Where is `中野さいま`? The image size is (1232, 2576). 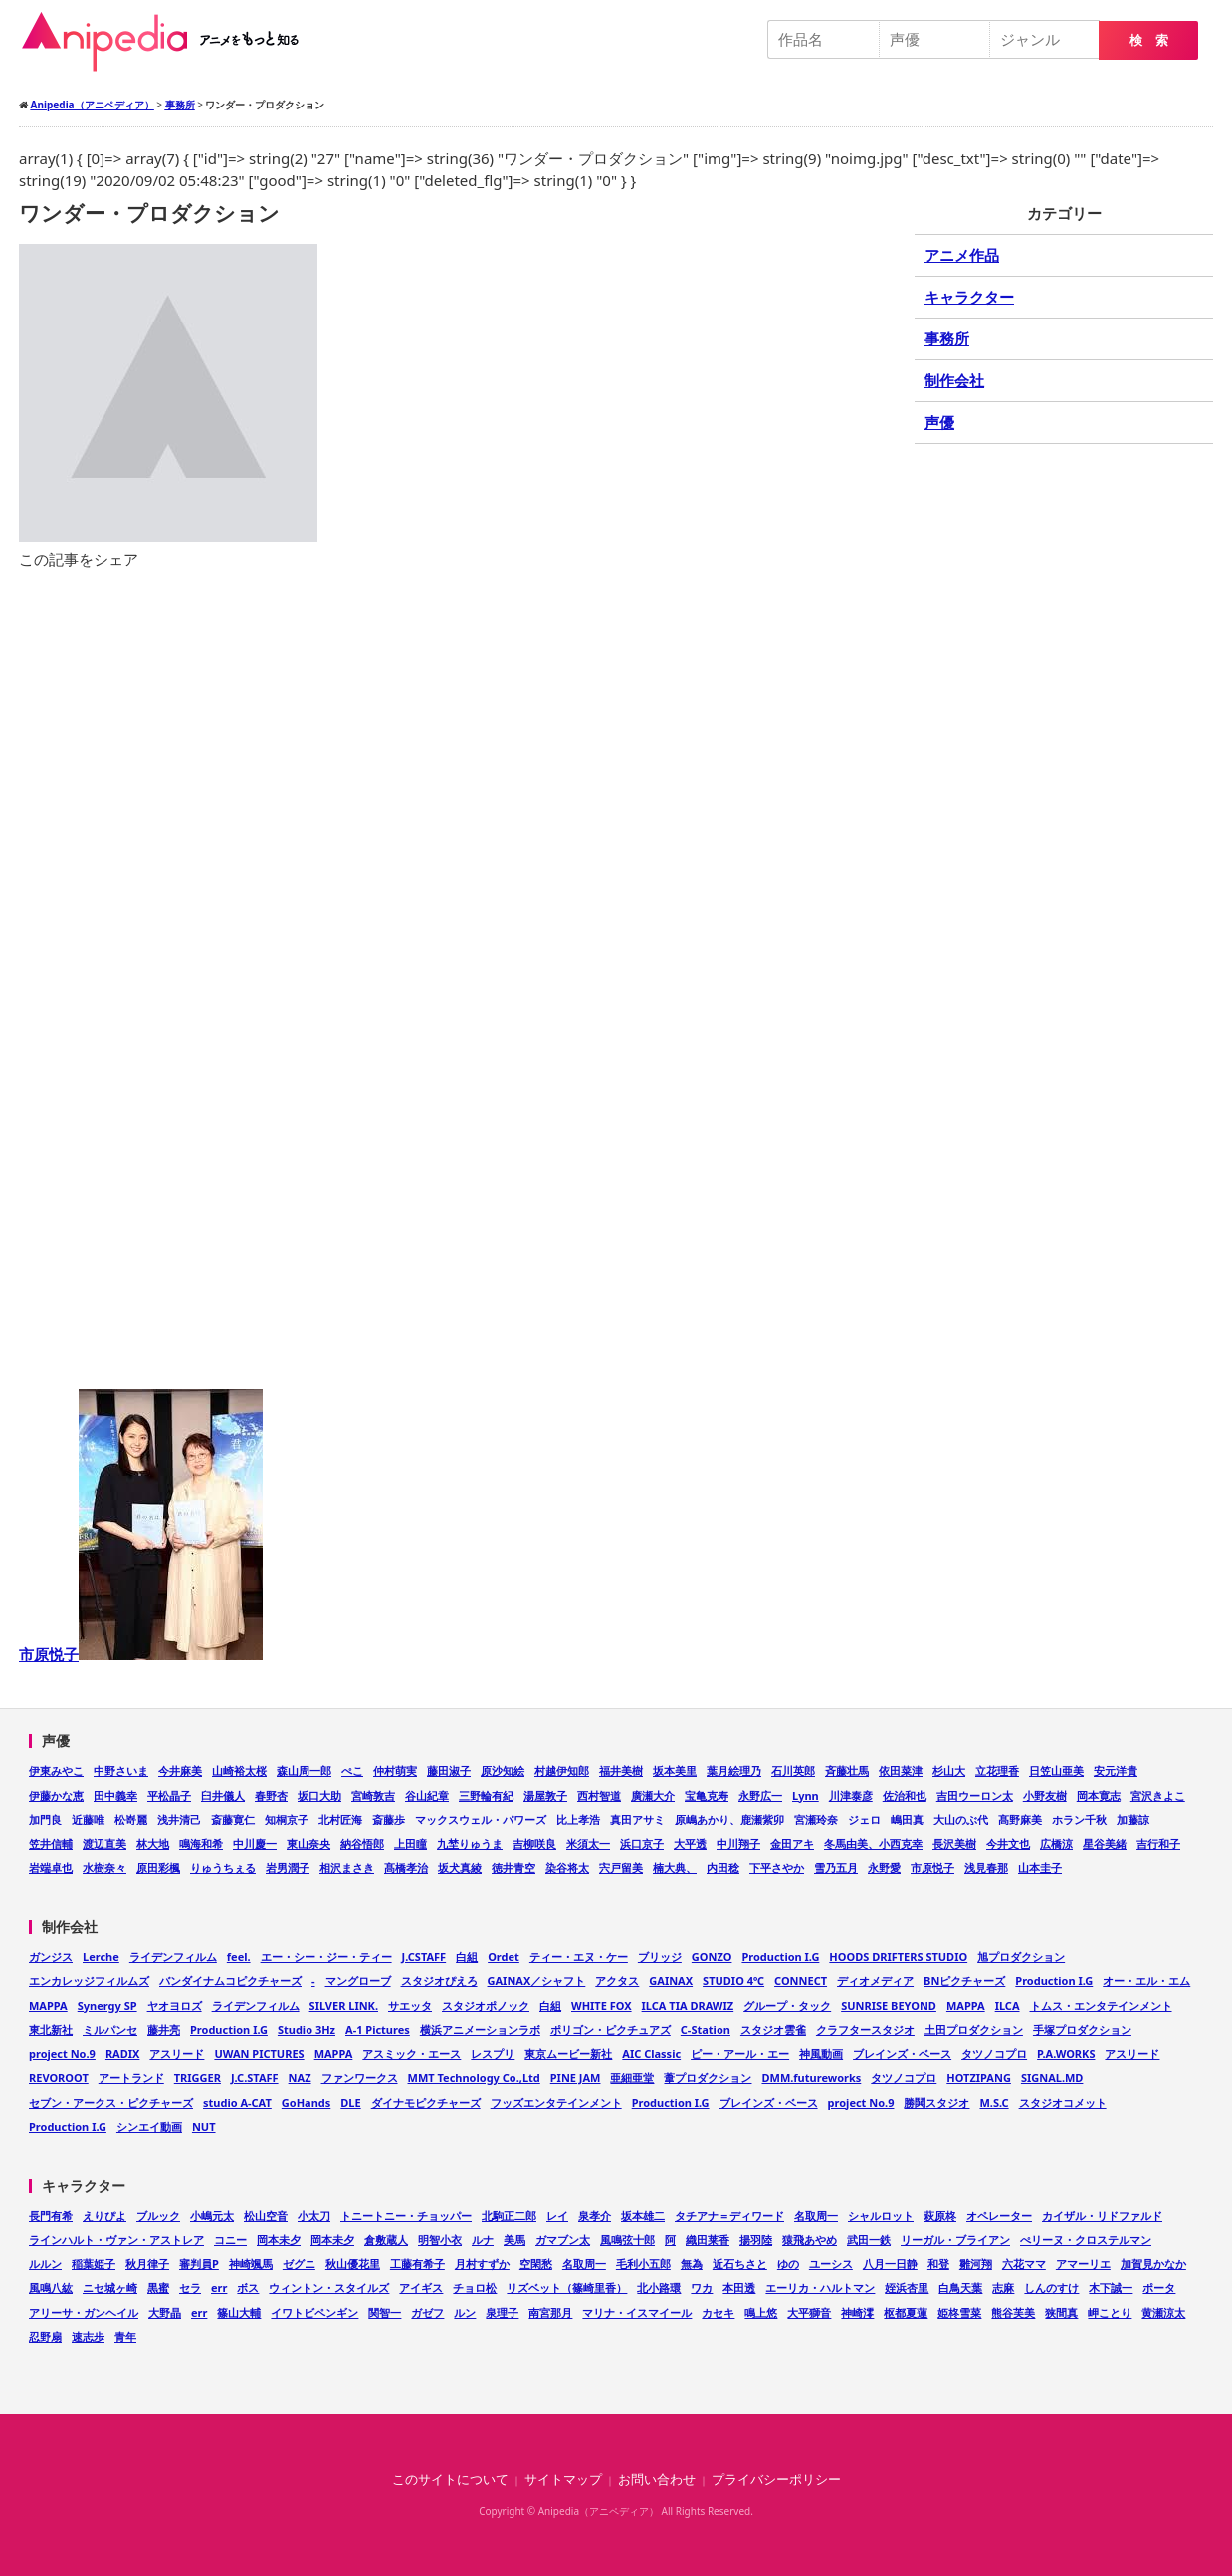 中野さいま is located at coordinates (121, 1770).